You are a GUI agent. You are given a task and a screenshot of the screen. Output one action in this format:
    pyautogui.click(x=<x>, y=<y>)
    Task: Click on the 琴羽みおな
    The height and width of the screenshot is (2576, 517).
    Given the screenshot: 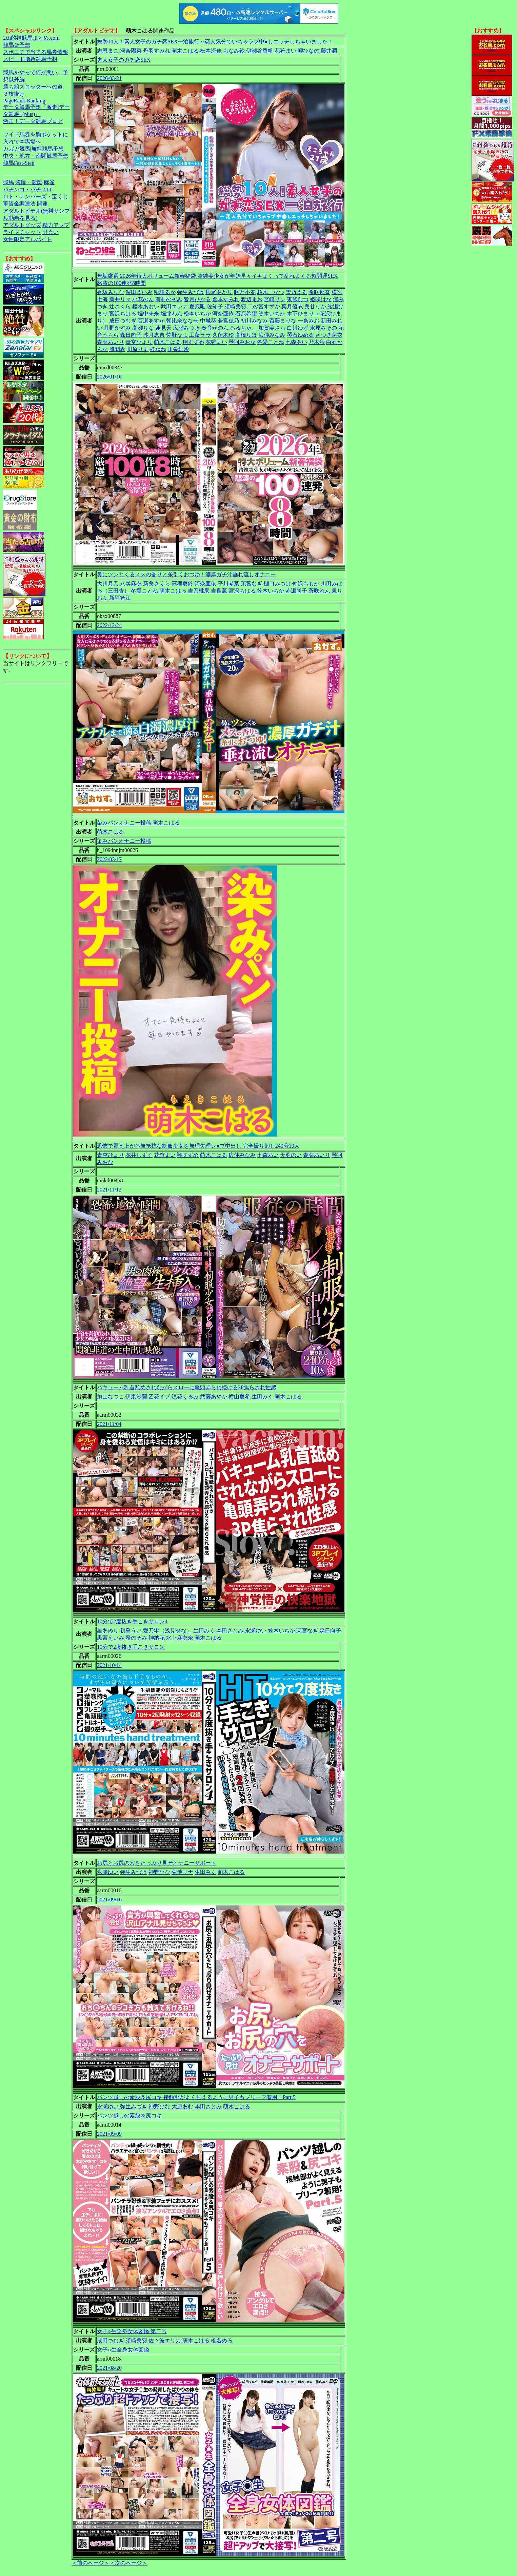 What is the action you would take?
    pyautogui.click(x=242, y=342)
    